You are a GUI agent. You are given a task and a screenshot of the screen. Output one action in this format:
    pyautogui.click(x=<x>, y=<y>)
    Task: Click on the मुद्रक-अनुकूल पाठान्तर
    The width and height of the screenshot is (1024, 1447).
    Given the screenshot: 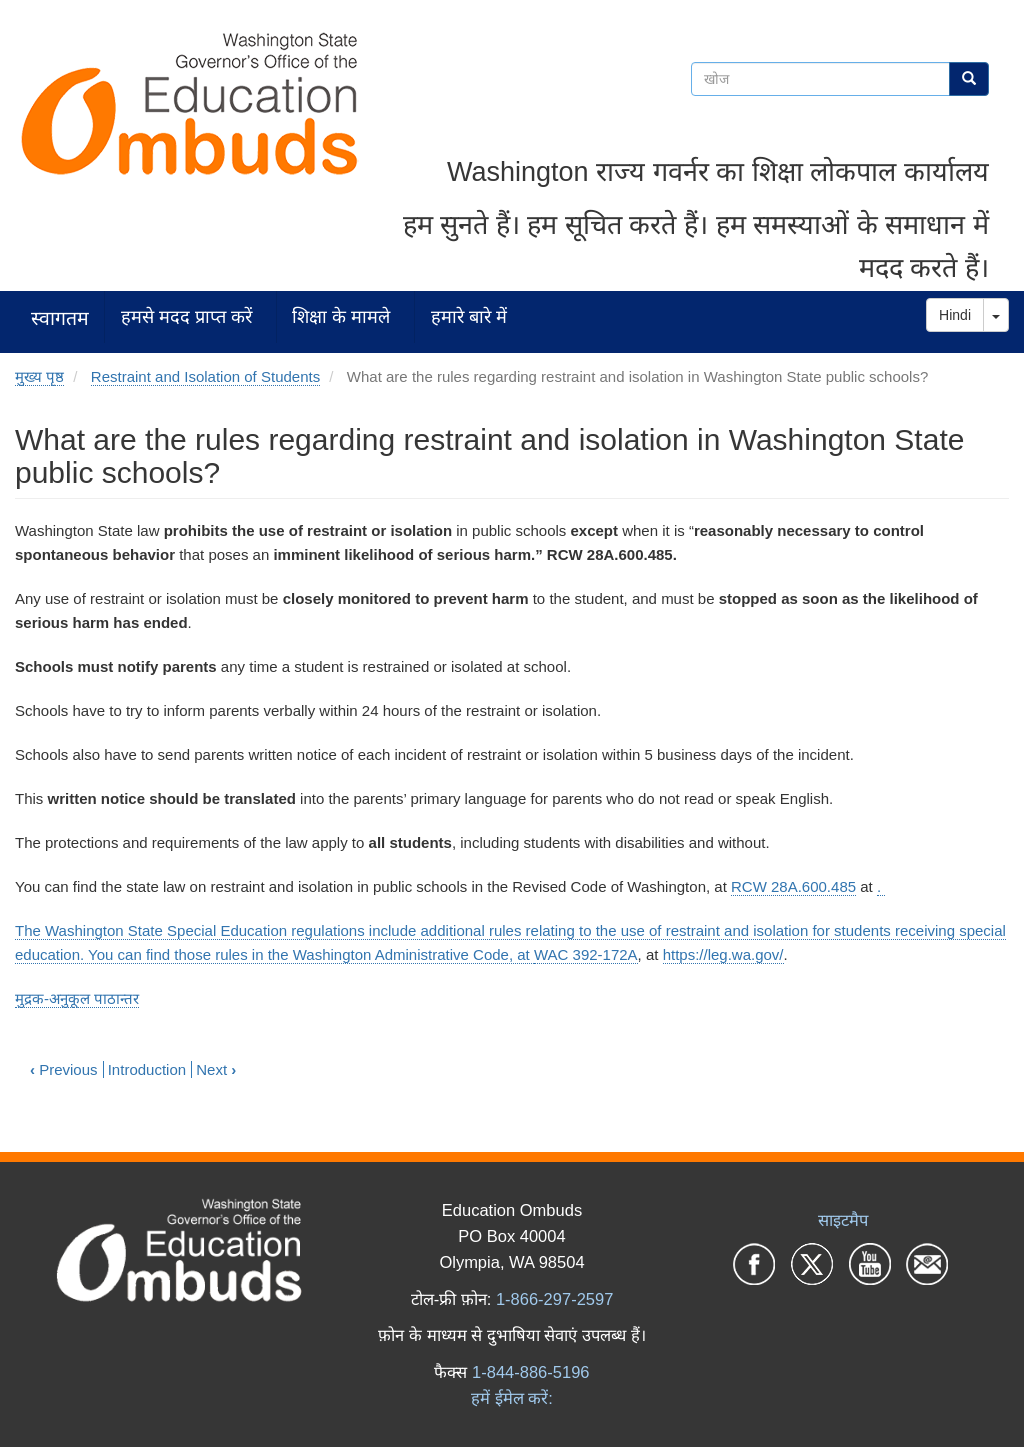 What is the action you would take?
    pyautogui.click(x=77, y=998)
    